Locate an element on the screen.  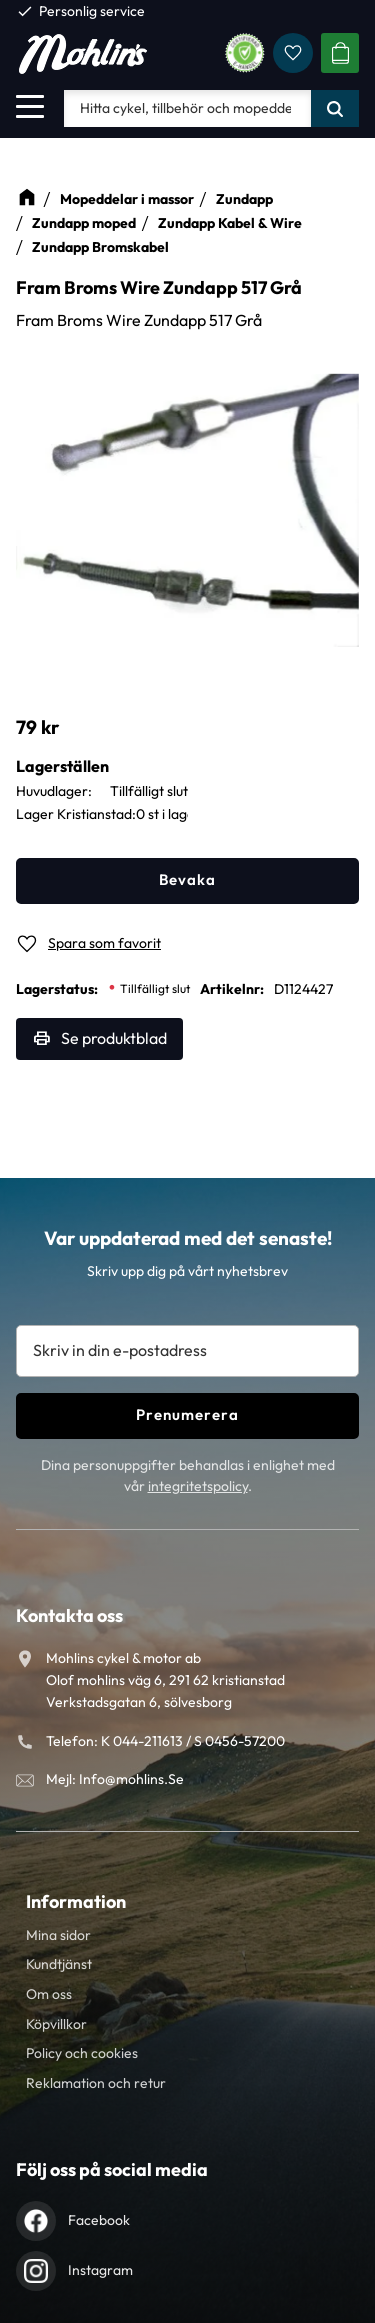
Bevaka is located at coordinates (187, 879).